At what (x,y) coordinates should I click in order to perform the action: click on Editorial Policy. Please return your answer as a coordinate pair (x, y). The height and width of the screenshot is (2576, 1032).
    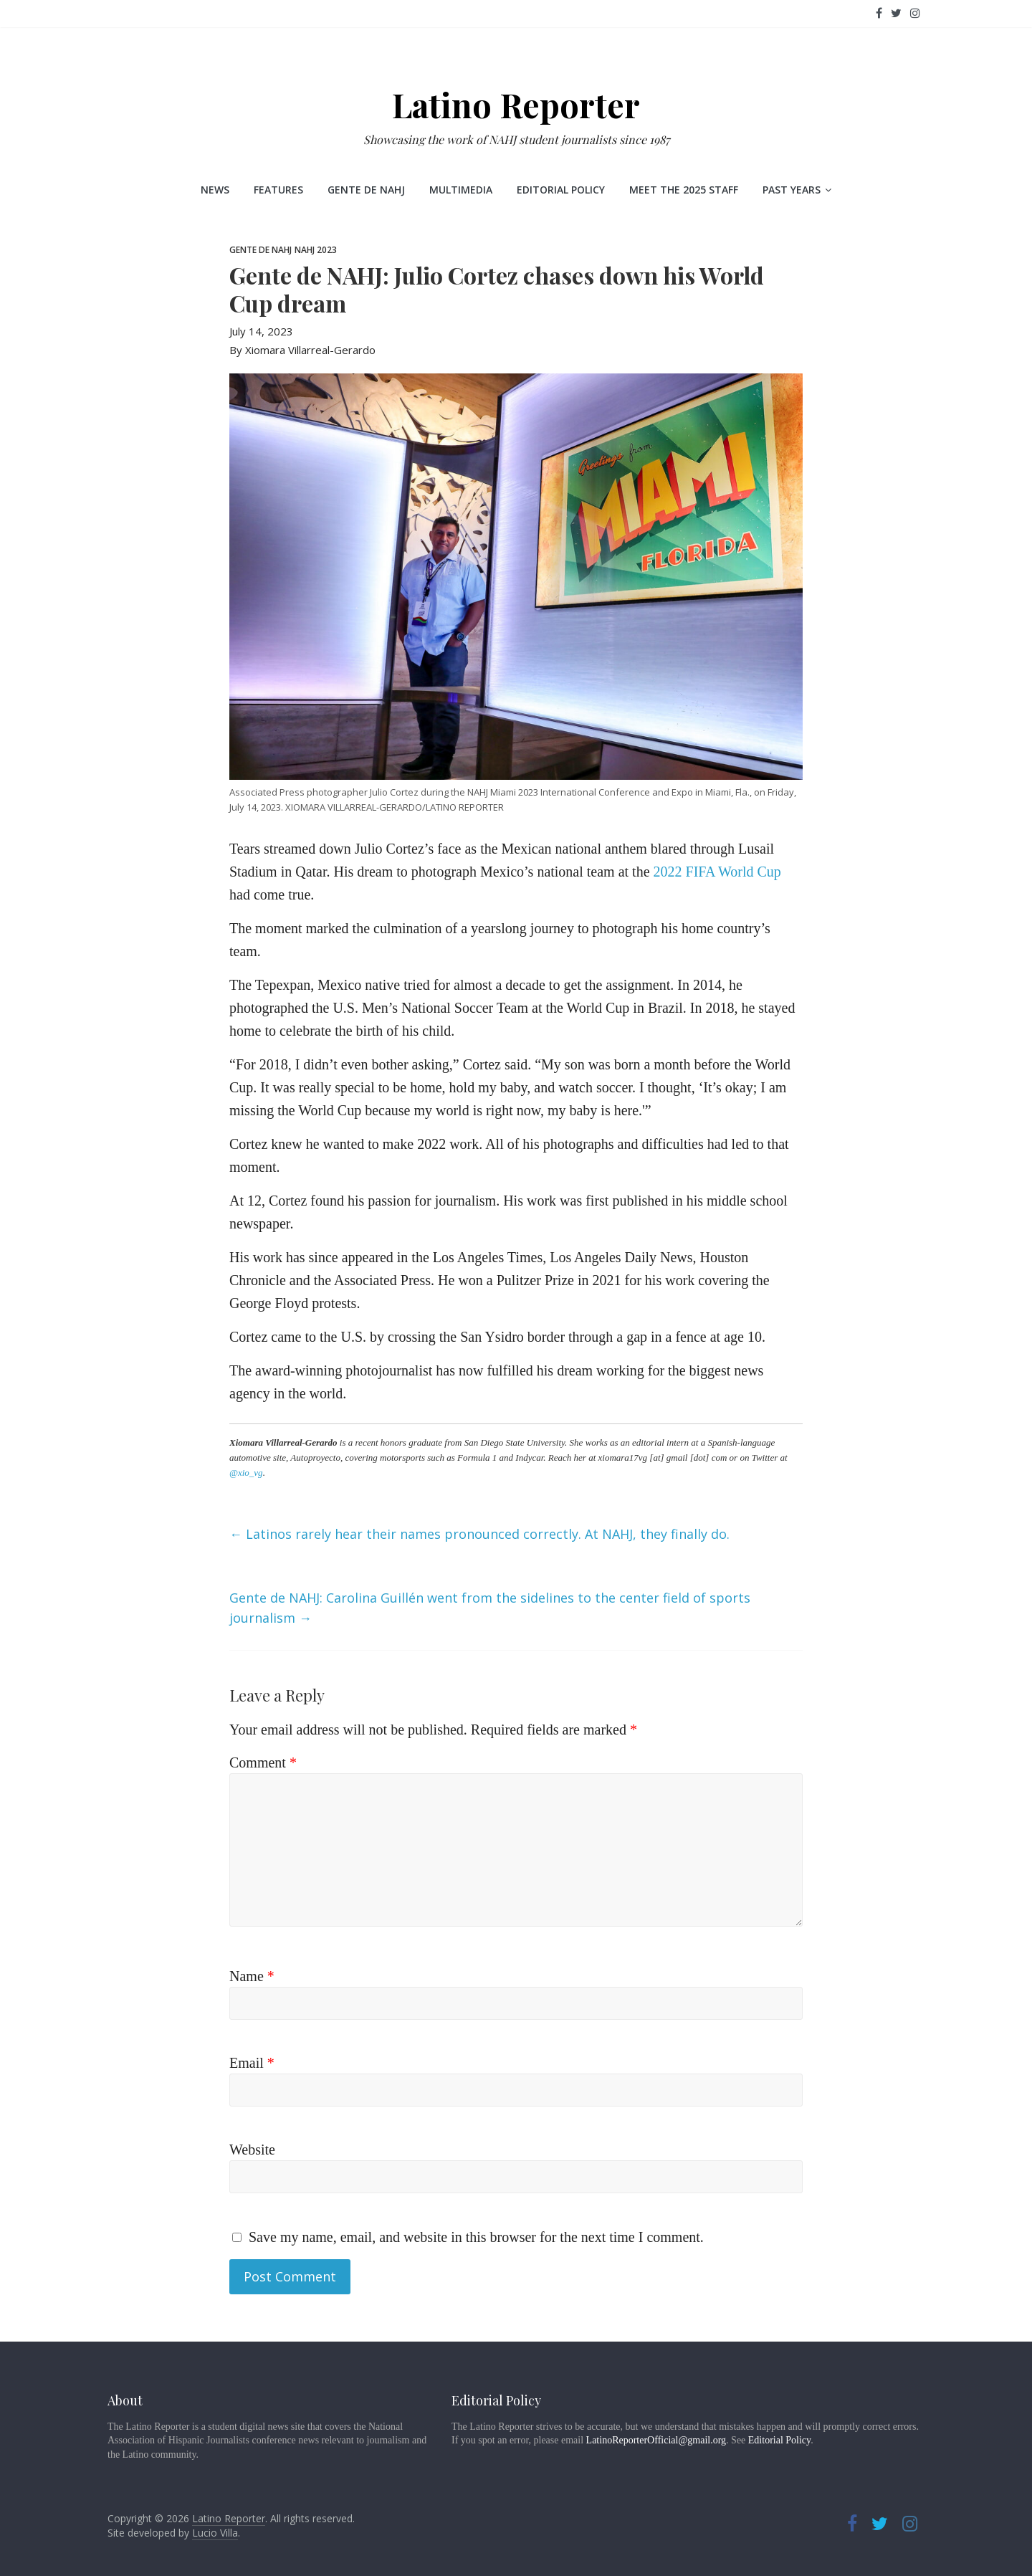
    Looking at the image, I should click on (561, 189).